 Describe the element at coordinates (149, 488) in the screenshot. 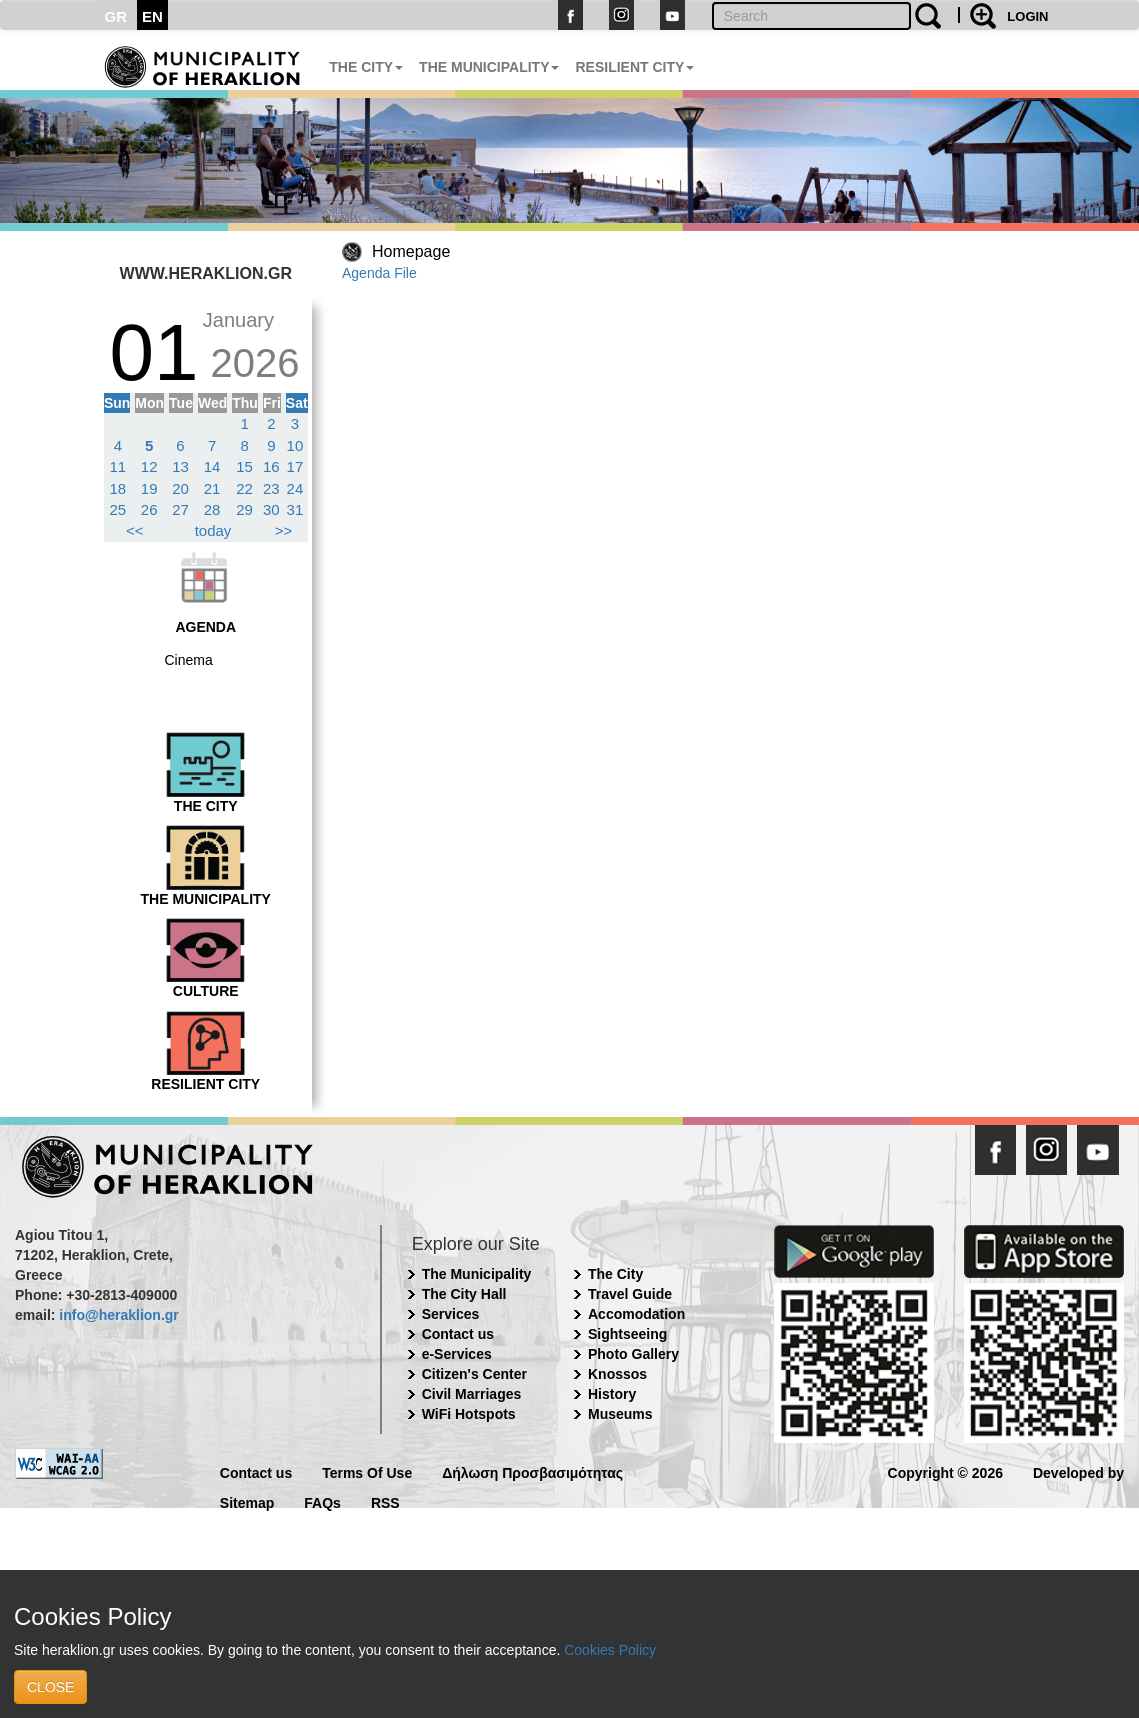

I see `19` at that location.